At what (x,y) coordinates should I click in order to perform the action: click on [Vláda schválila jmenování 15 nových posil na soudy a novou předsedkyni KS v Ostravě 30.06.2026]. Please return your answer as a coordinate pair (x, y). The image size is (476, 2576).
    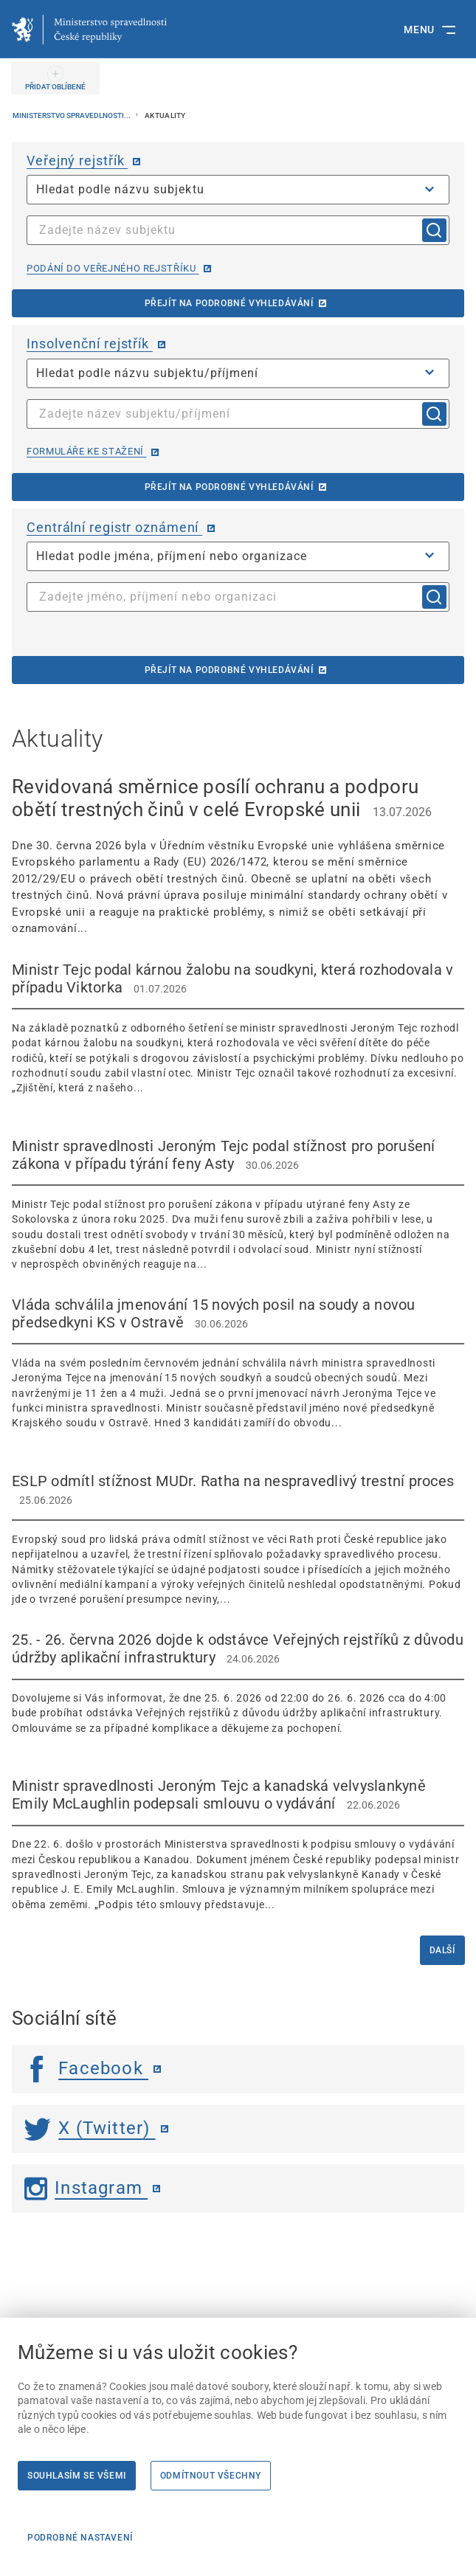
    Looking at the image, I should click on (238, 1363).